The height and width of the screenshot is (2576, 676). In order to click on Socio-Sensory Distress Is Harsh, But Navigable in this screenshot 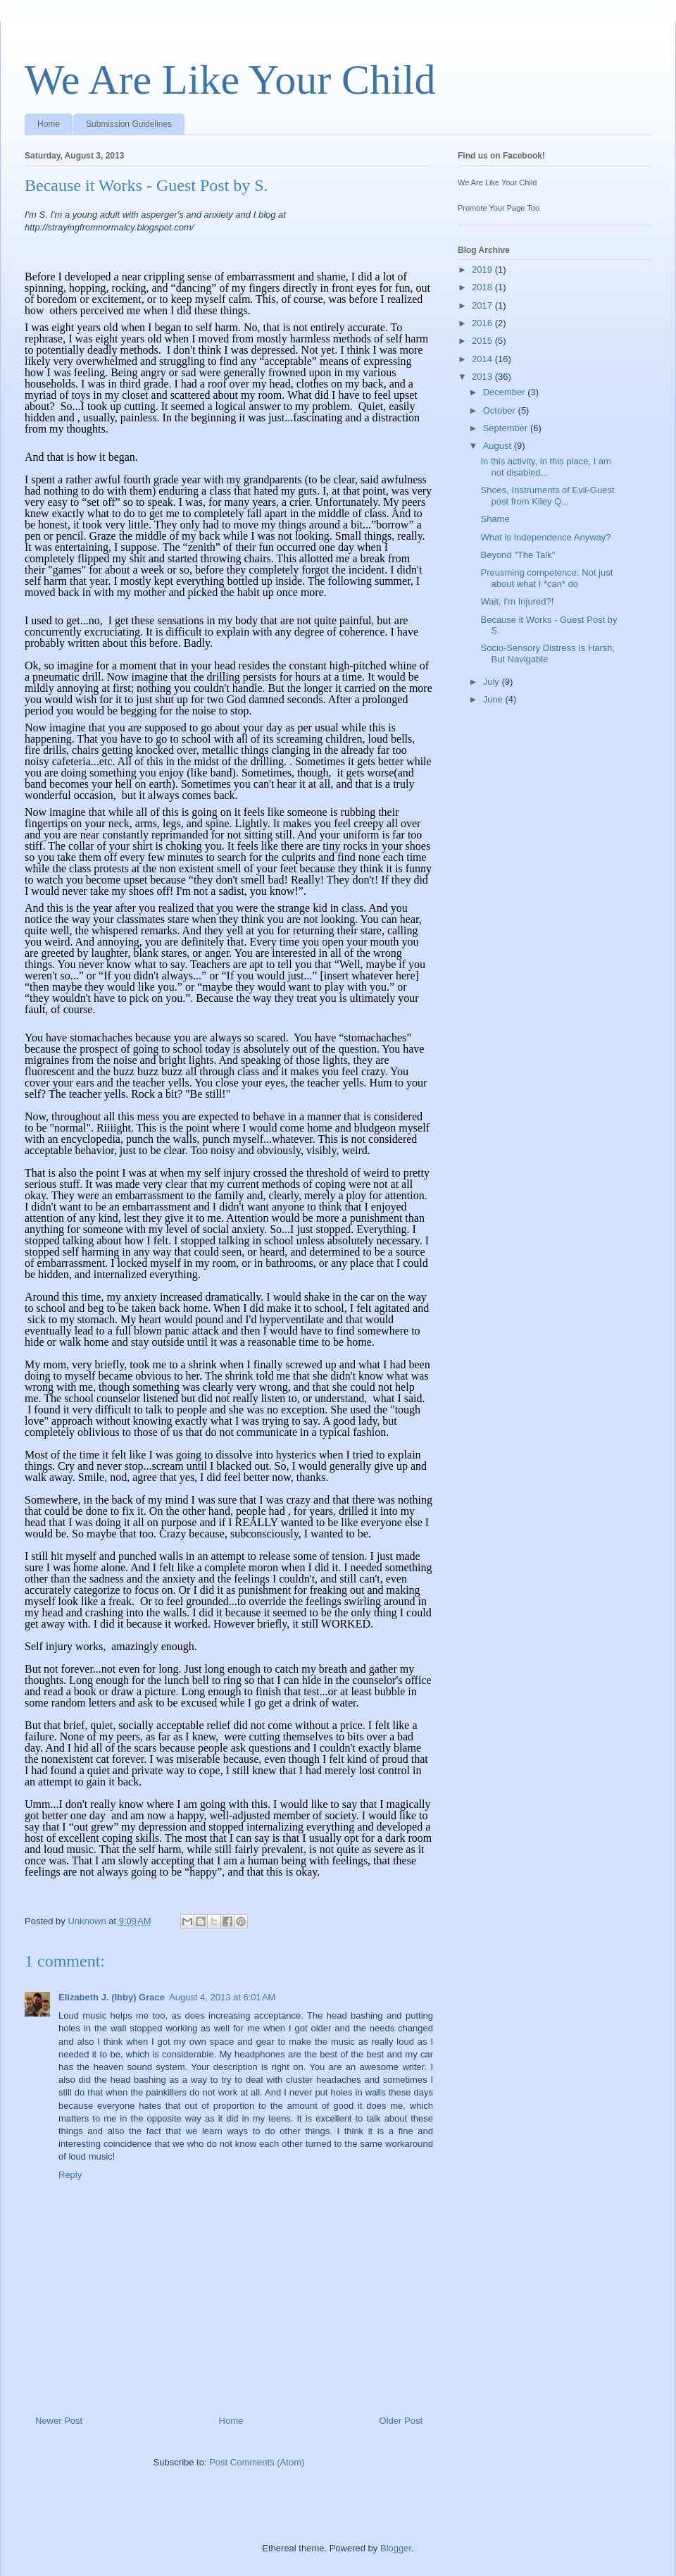, I will do `click(547, 653)`.